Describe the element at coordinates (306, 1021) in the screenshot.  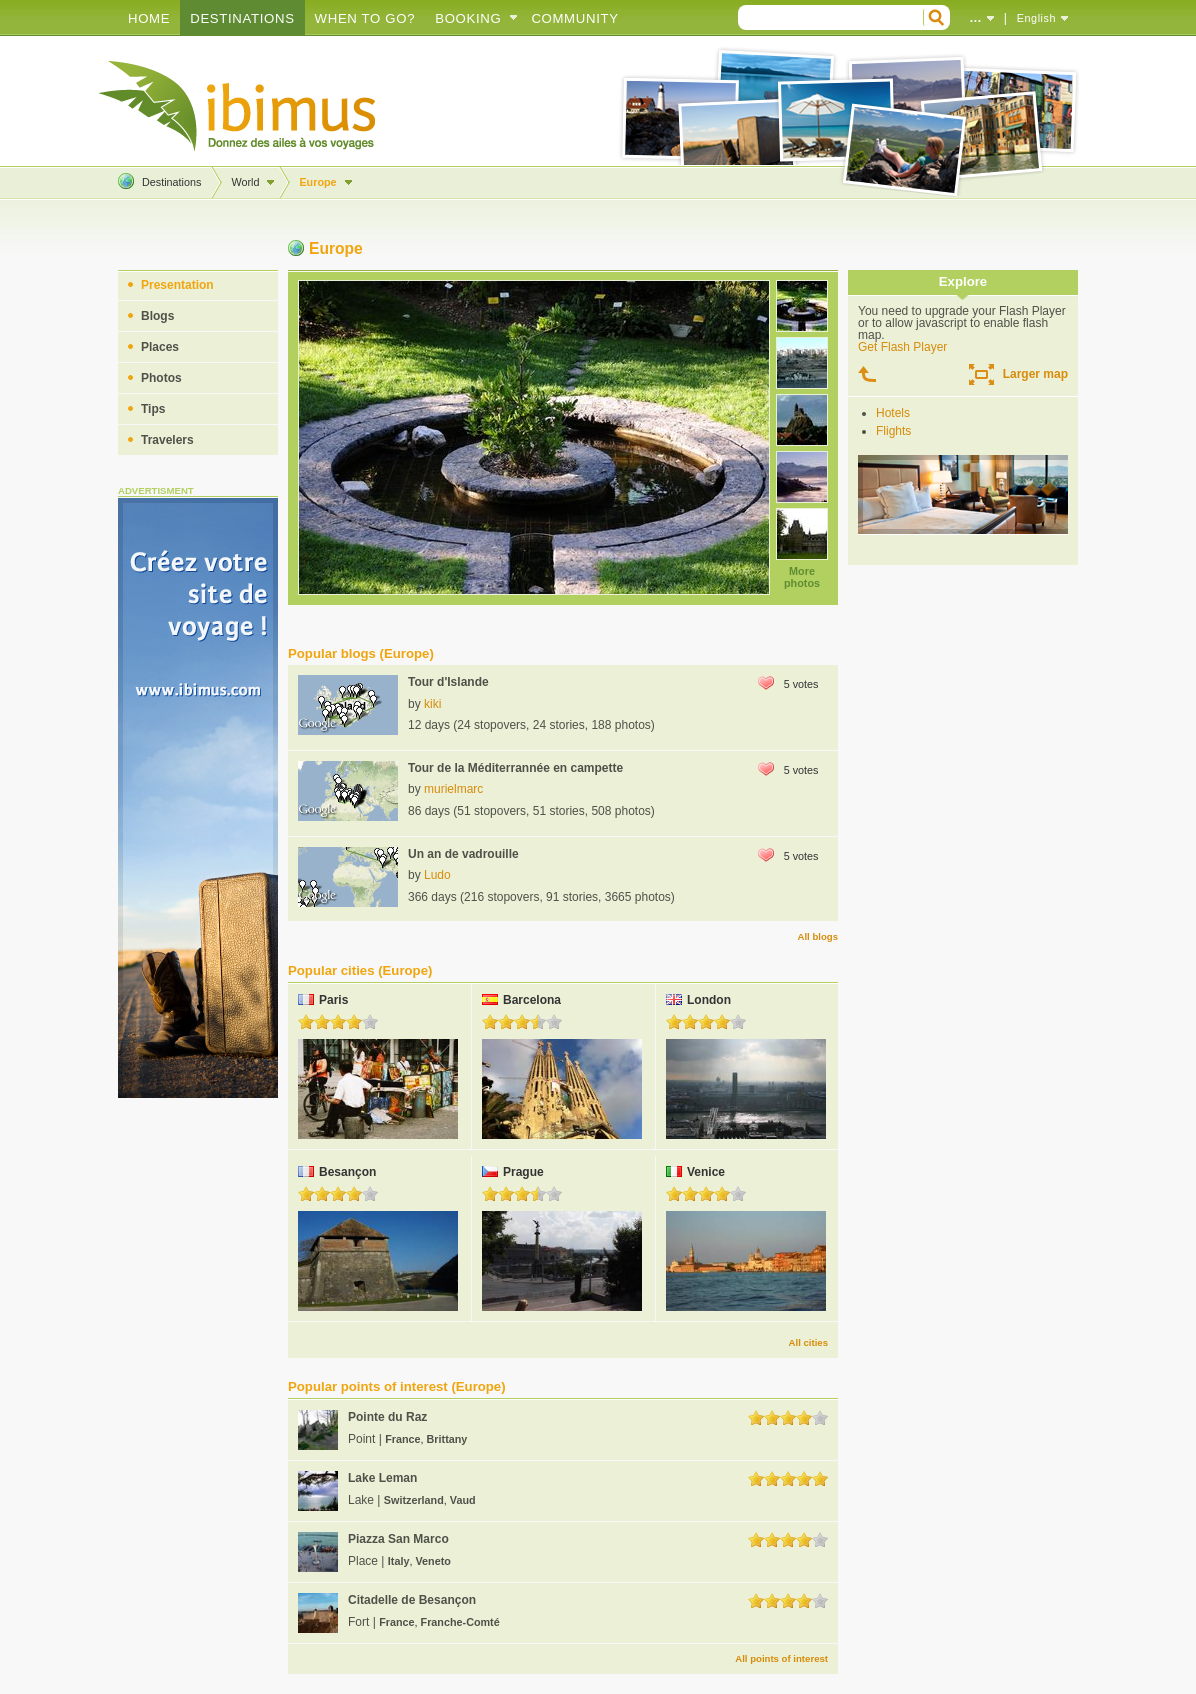
I see `1.0` at that location.